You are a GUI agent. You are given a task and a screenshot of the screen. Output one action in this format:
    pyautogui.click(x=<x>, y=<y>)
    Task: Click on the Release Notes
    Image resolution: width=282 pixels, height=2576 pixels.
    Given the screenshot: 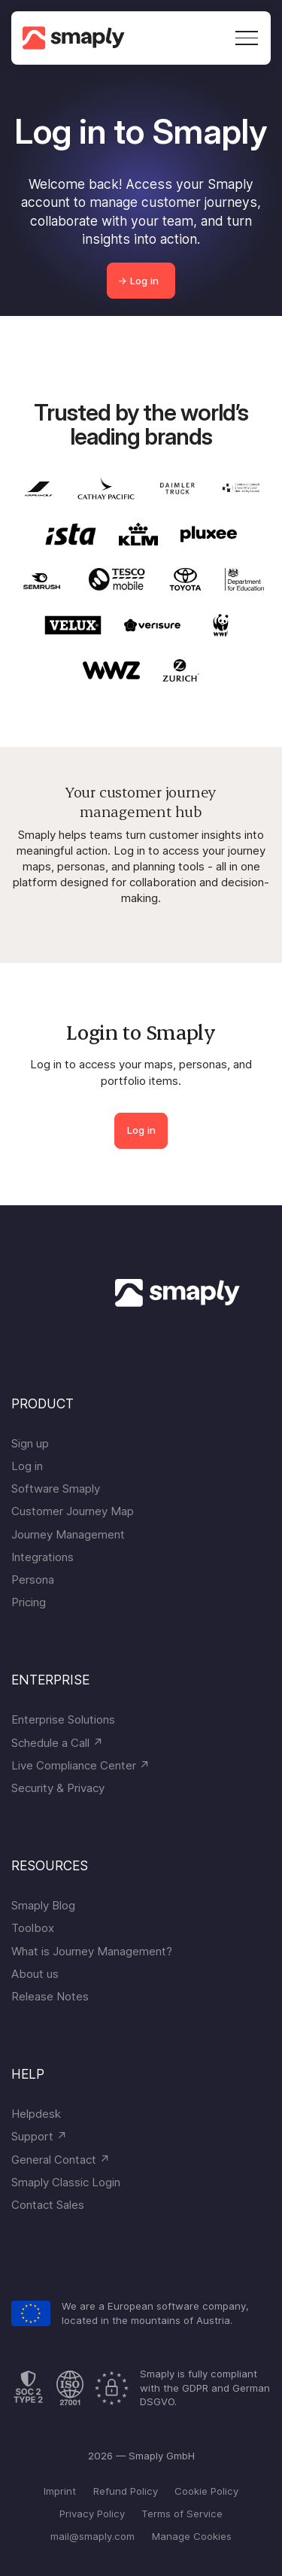 What is the action you would take?
    pyautogui.click(x=50, y=1996)
    